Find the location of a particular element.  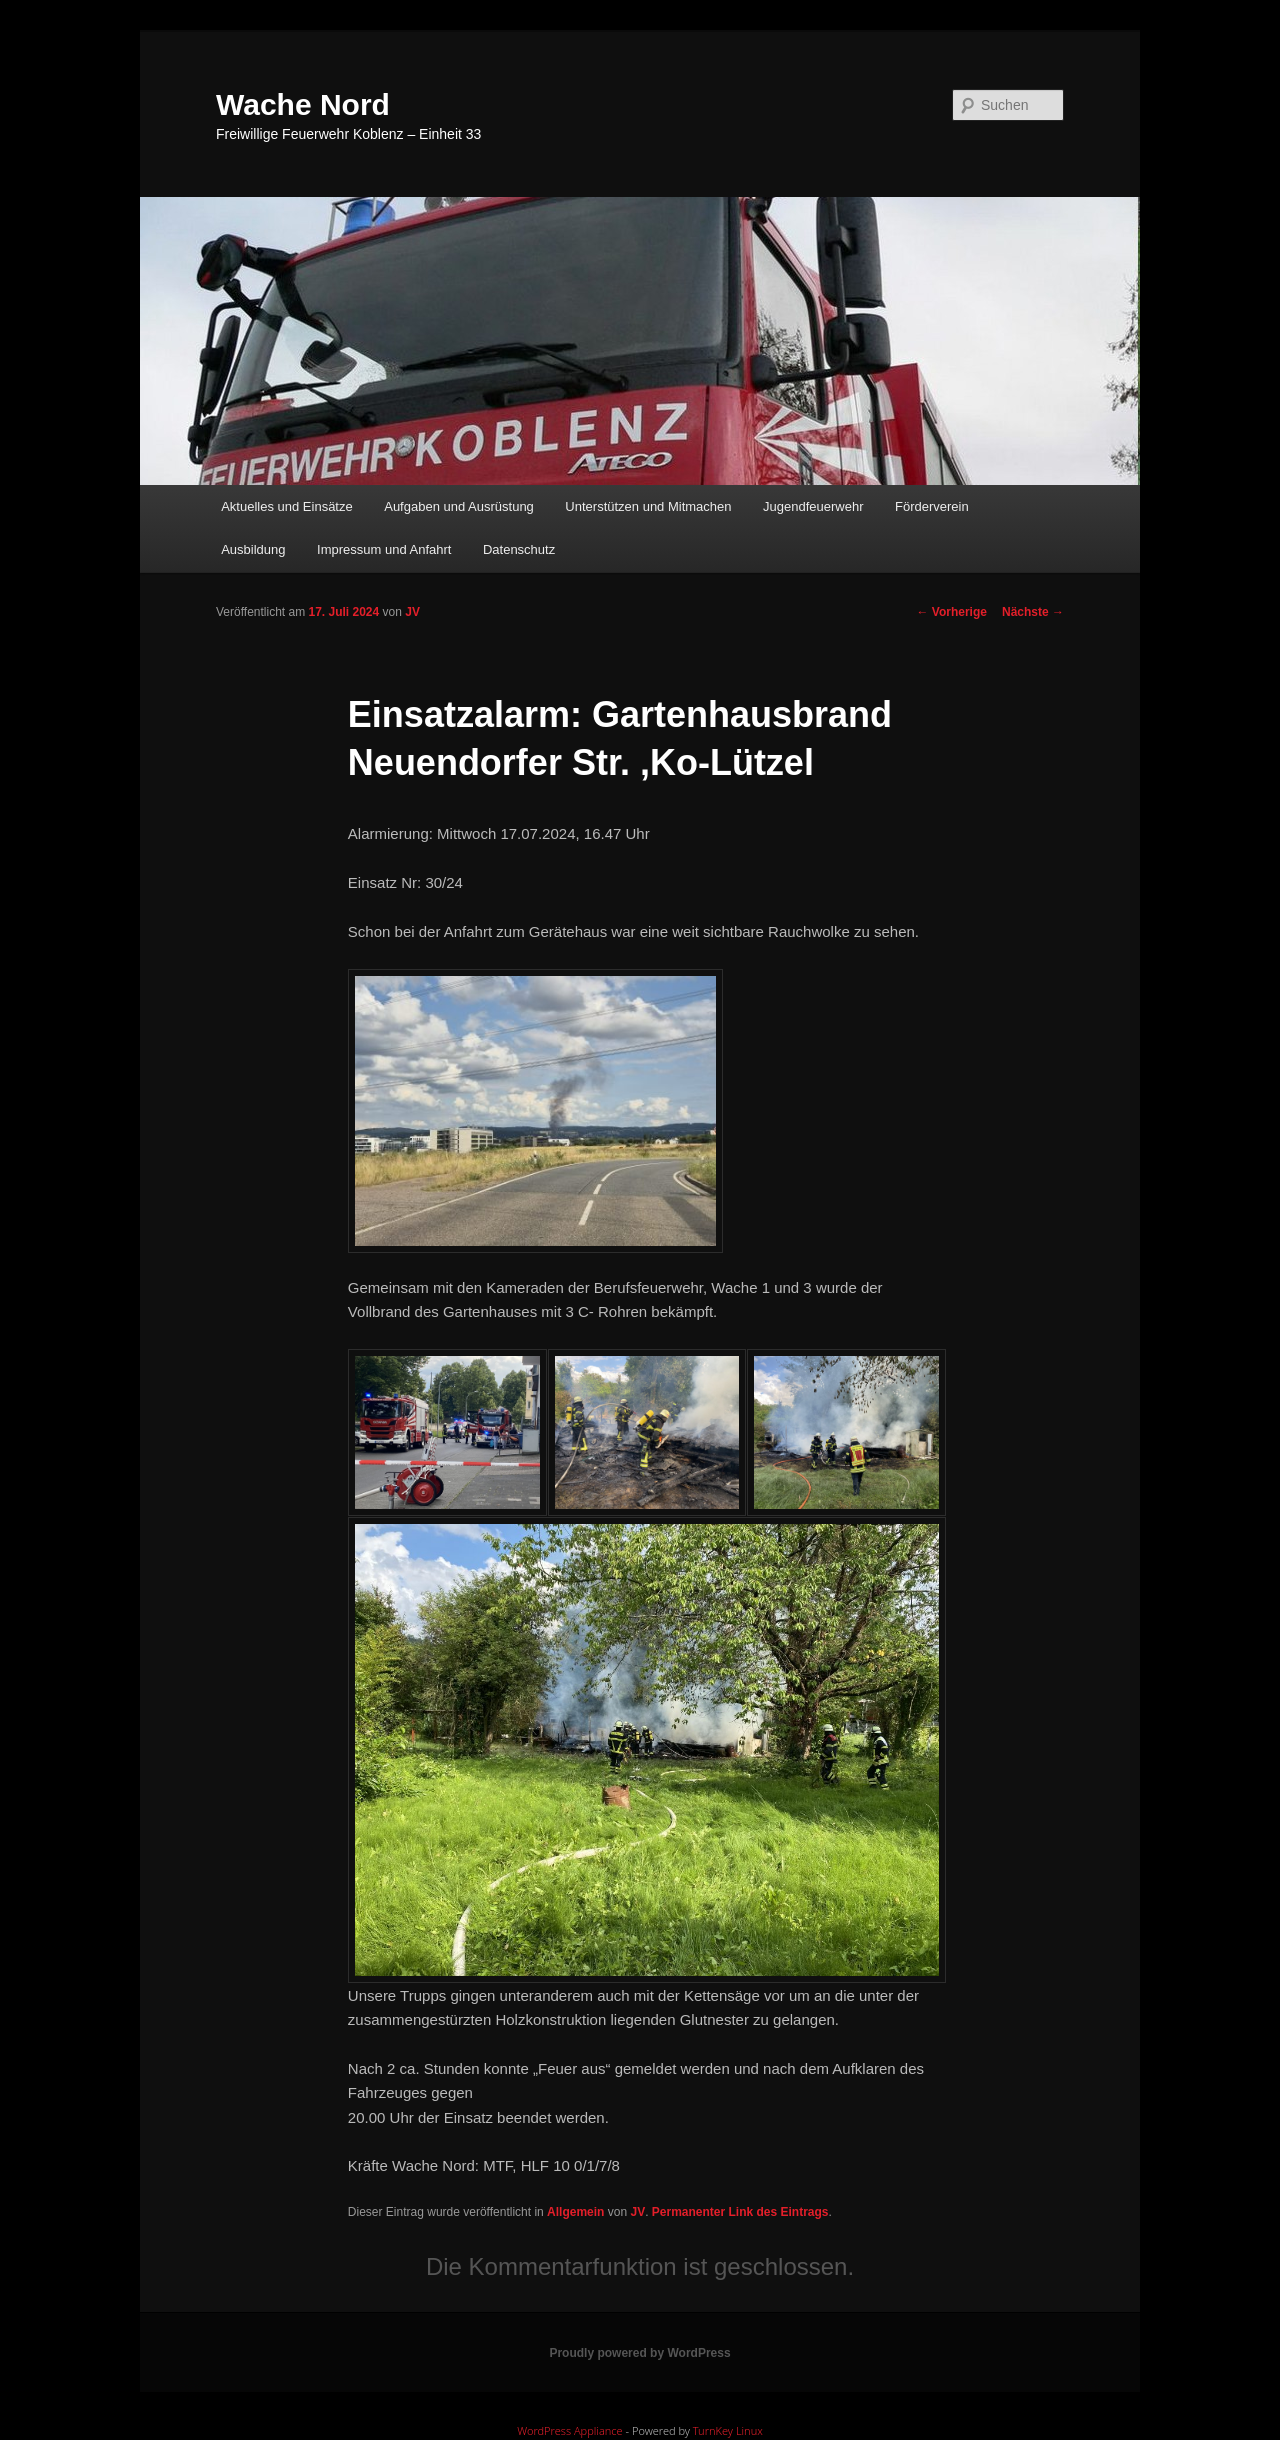

Aufgaben und Ausrüstung is located at coordinates (459, 506).